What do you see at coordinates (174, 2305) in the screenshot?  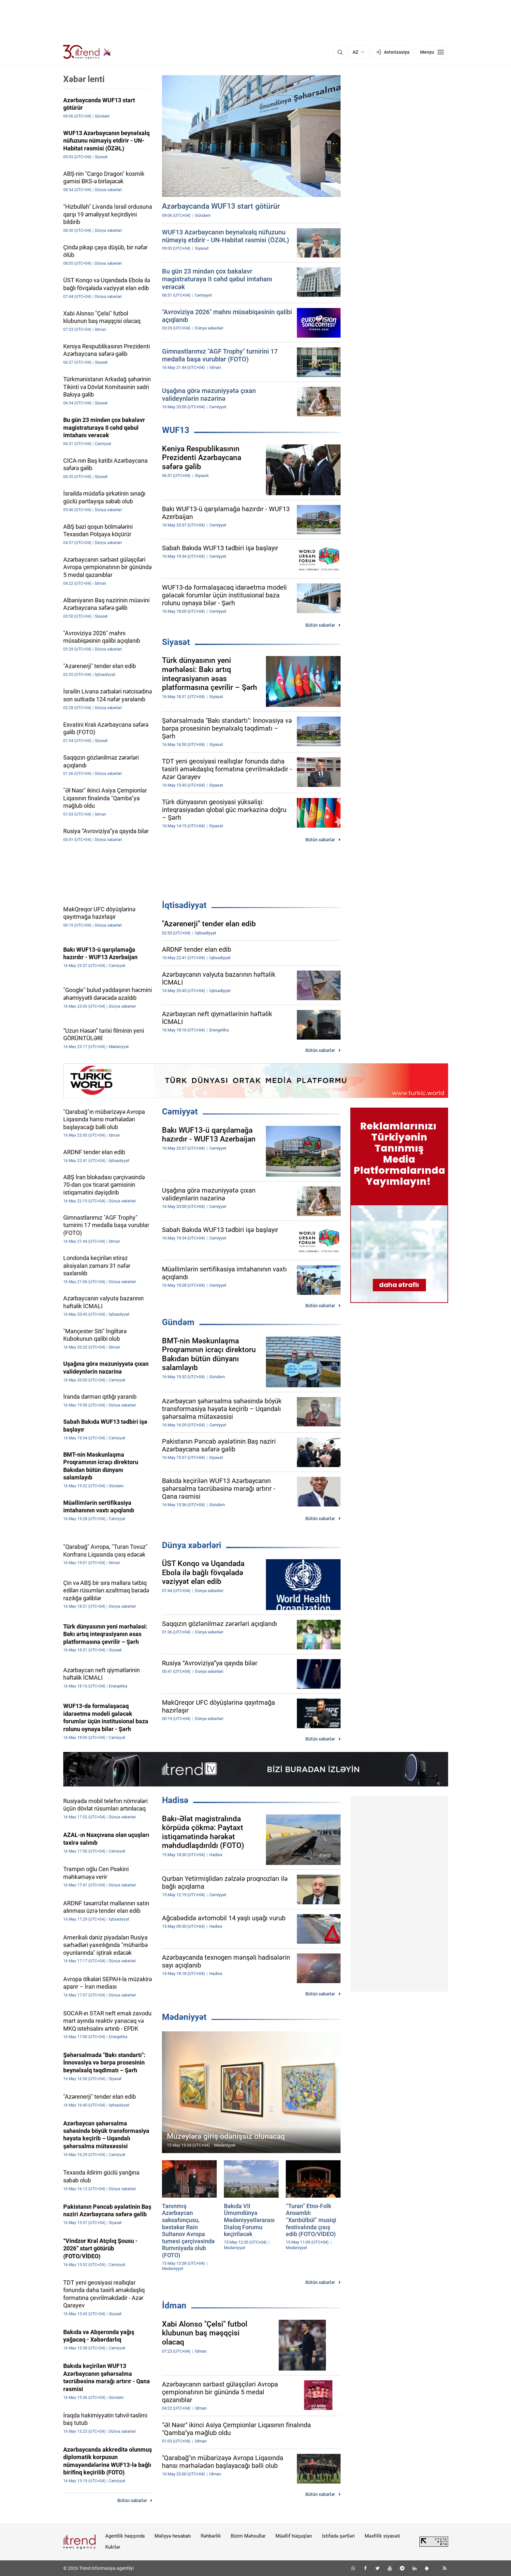 I see `İdman` at bounding box center [174, 2305].